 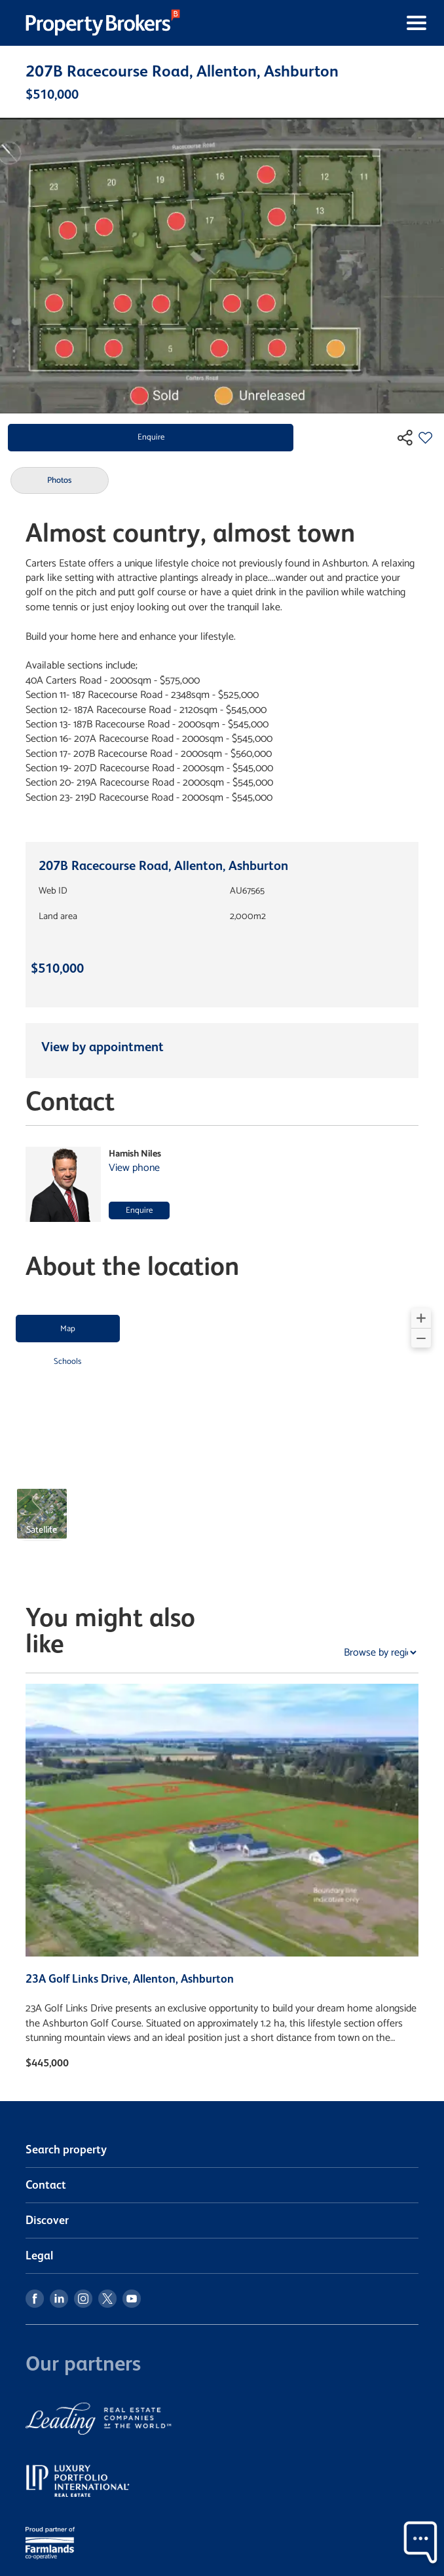 What do you see at coordinates (134, 1168) in the screenshot?
I see `View phone` at bounding box center [134, 1168].